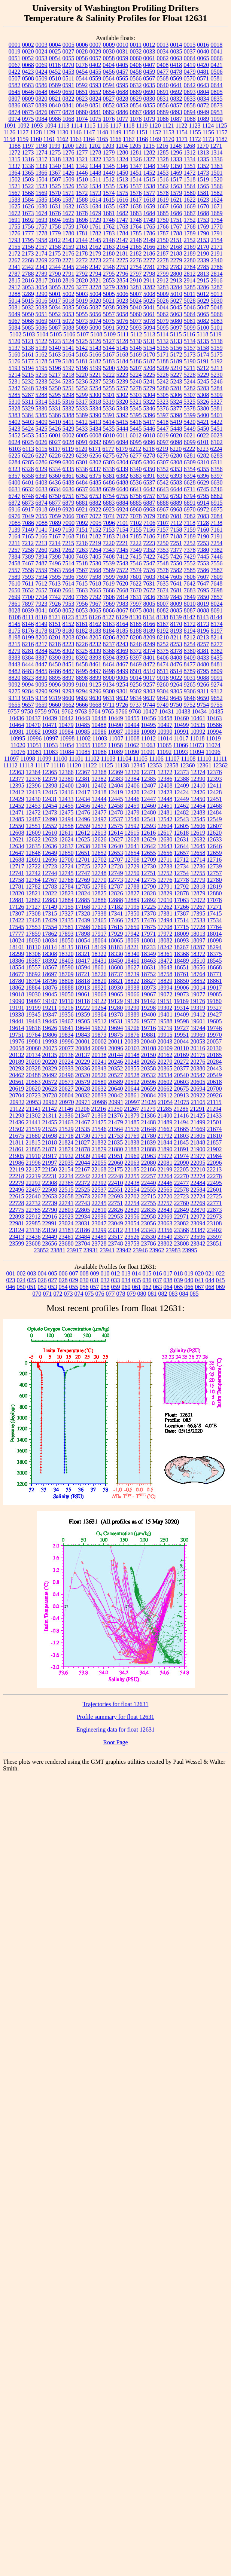 This screenshot has width=231, height=2576. What do you see at coordinates (217, 307) in the screenshot?
I see `5048` at bounding box center [217, 307].